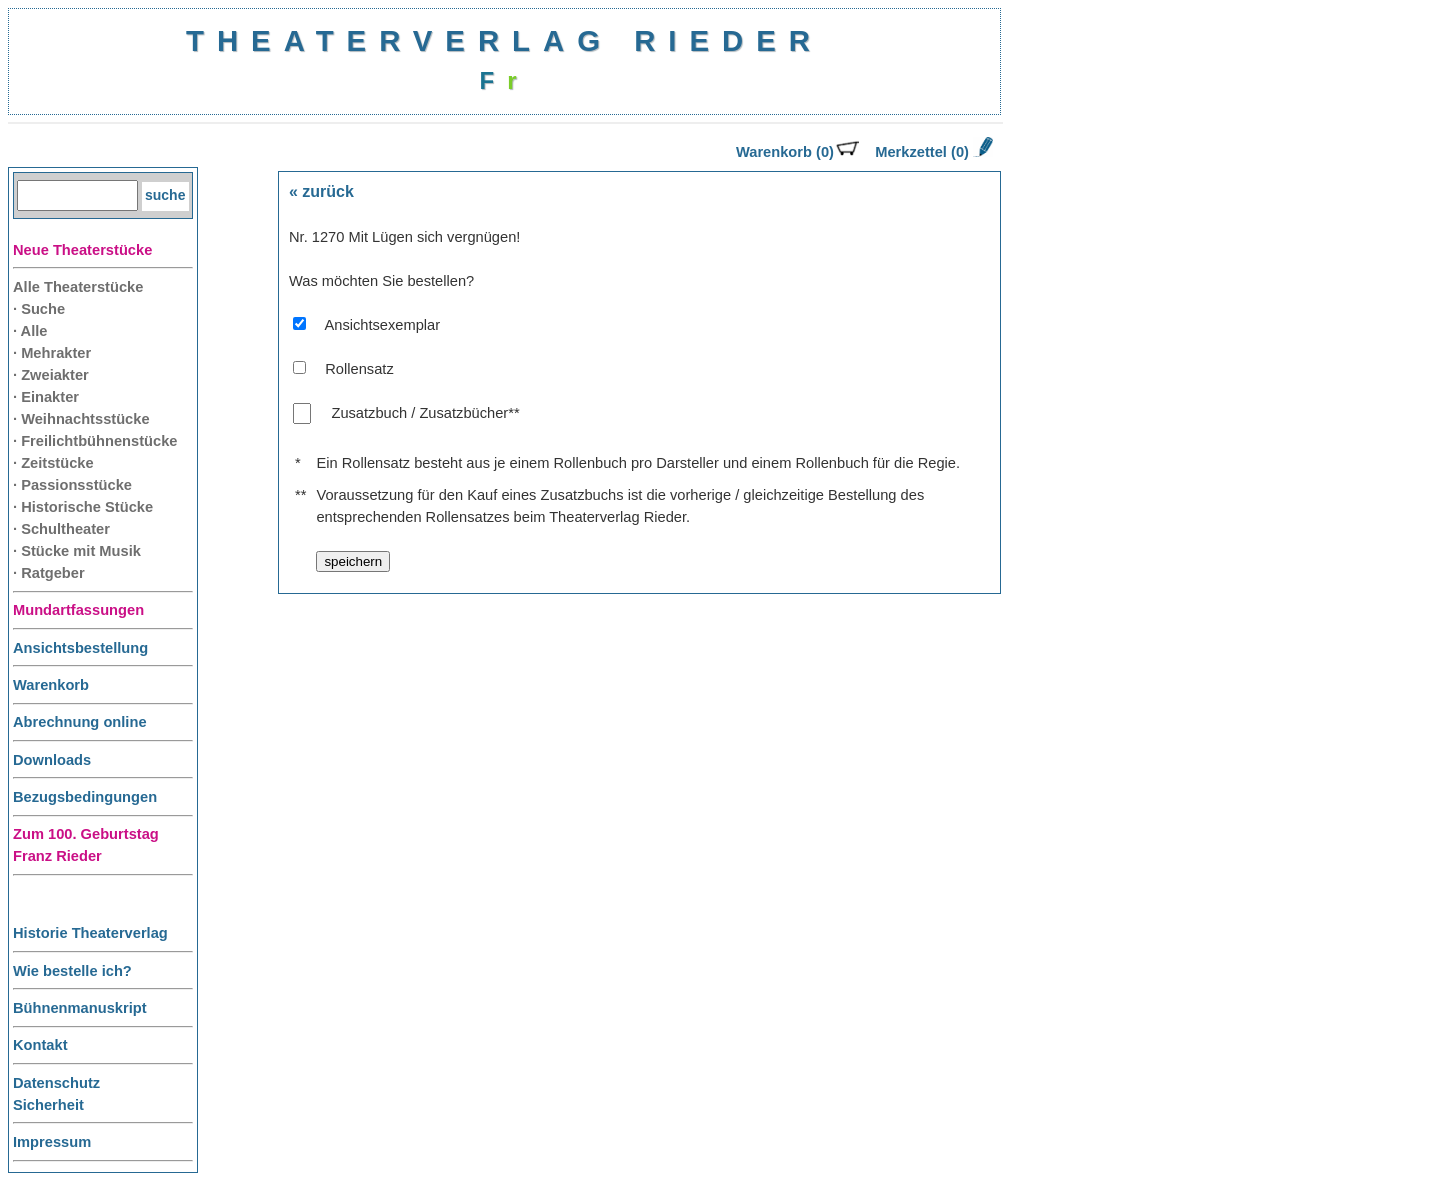 Image resolution: width=1432 pixels, height=1188 pixels. I want to click on · Zweiakter, so click(51, 375).